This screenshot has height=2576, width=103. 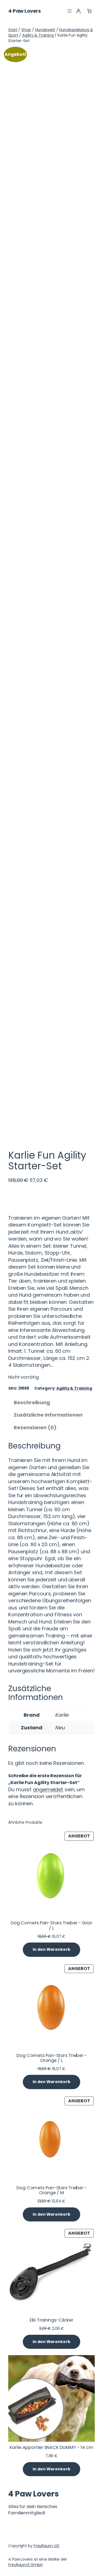 What do you see at coordinates (48, 1789) in the screenshot?
I see `angemeldet` at bounding box center [48, 1789].